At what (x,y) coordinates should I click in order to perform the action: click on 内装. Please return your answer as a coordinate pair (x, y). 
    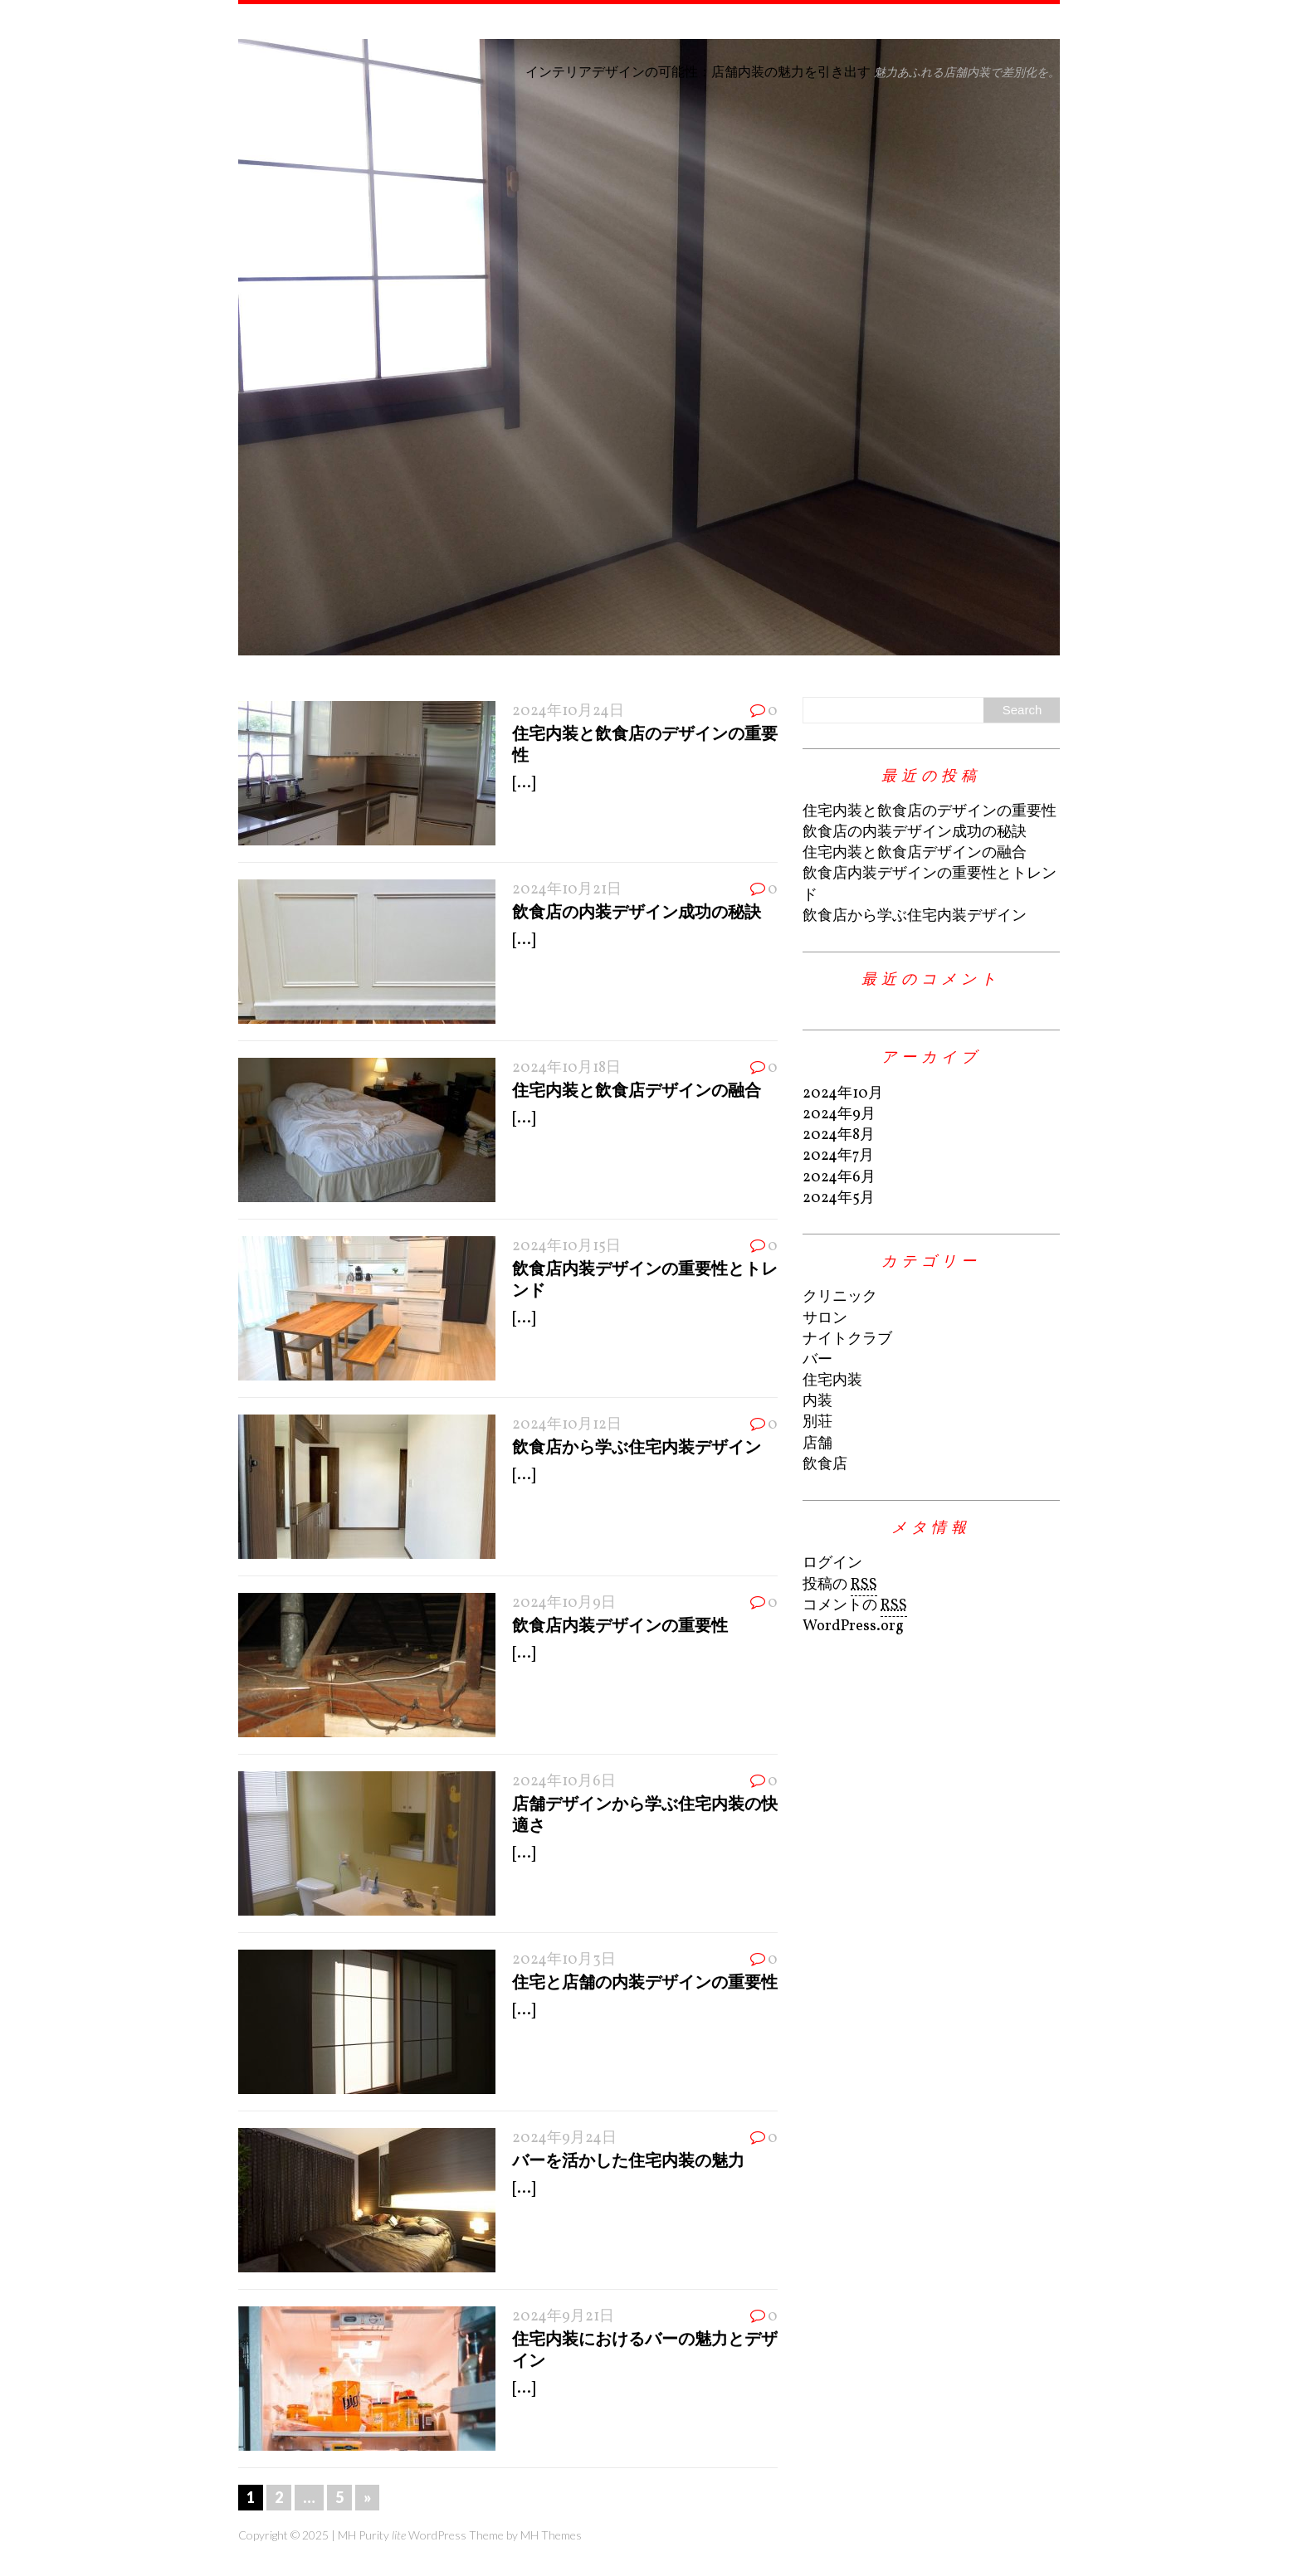
    Looking at the image, I should click on (817, 1401).